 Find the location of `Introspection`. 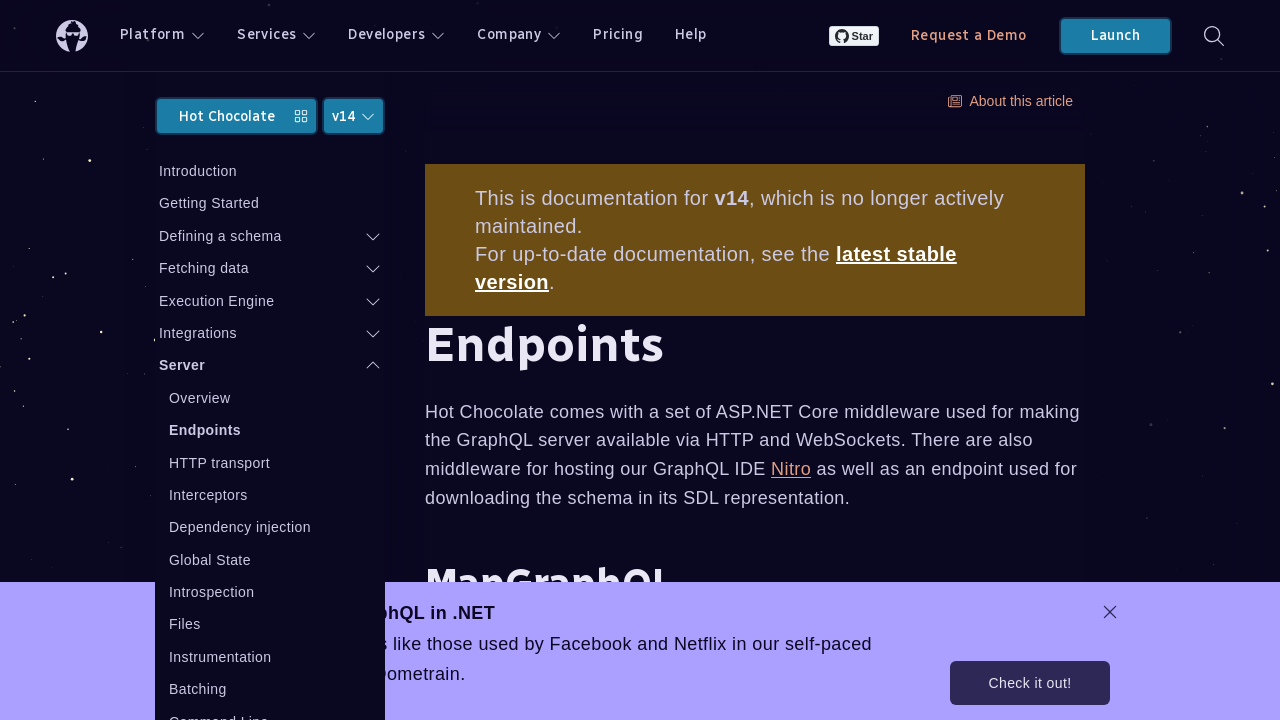

Introspection is located at coordinates (211, 592).